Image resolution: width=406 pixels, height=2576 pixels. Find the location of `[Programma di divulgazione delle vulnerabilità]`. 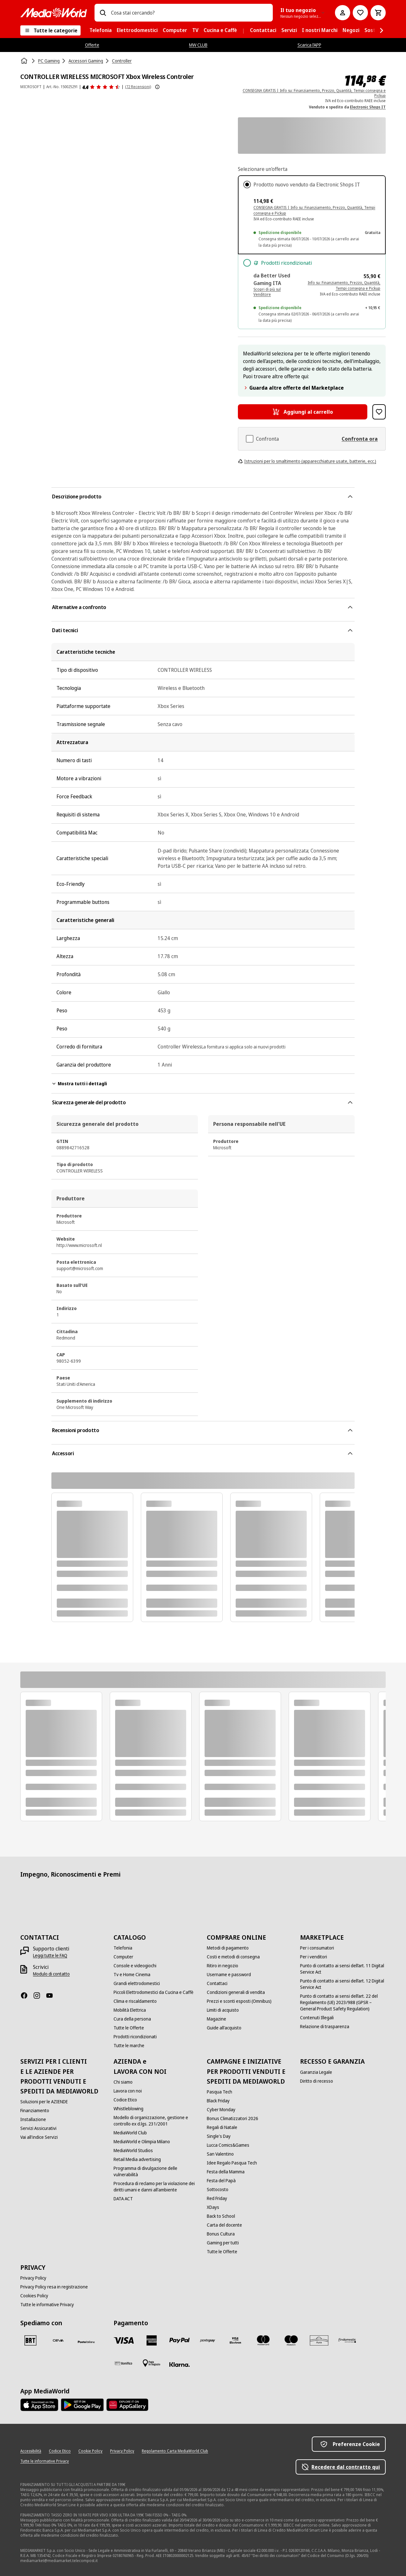

[Programma di divulgazione delle vulnerabilità] is located at coordinates (156, 2171).